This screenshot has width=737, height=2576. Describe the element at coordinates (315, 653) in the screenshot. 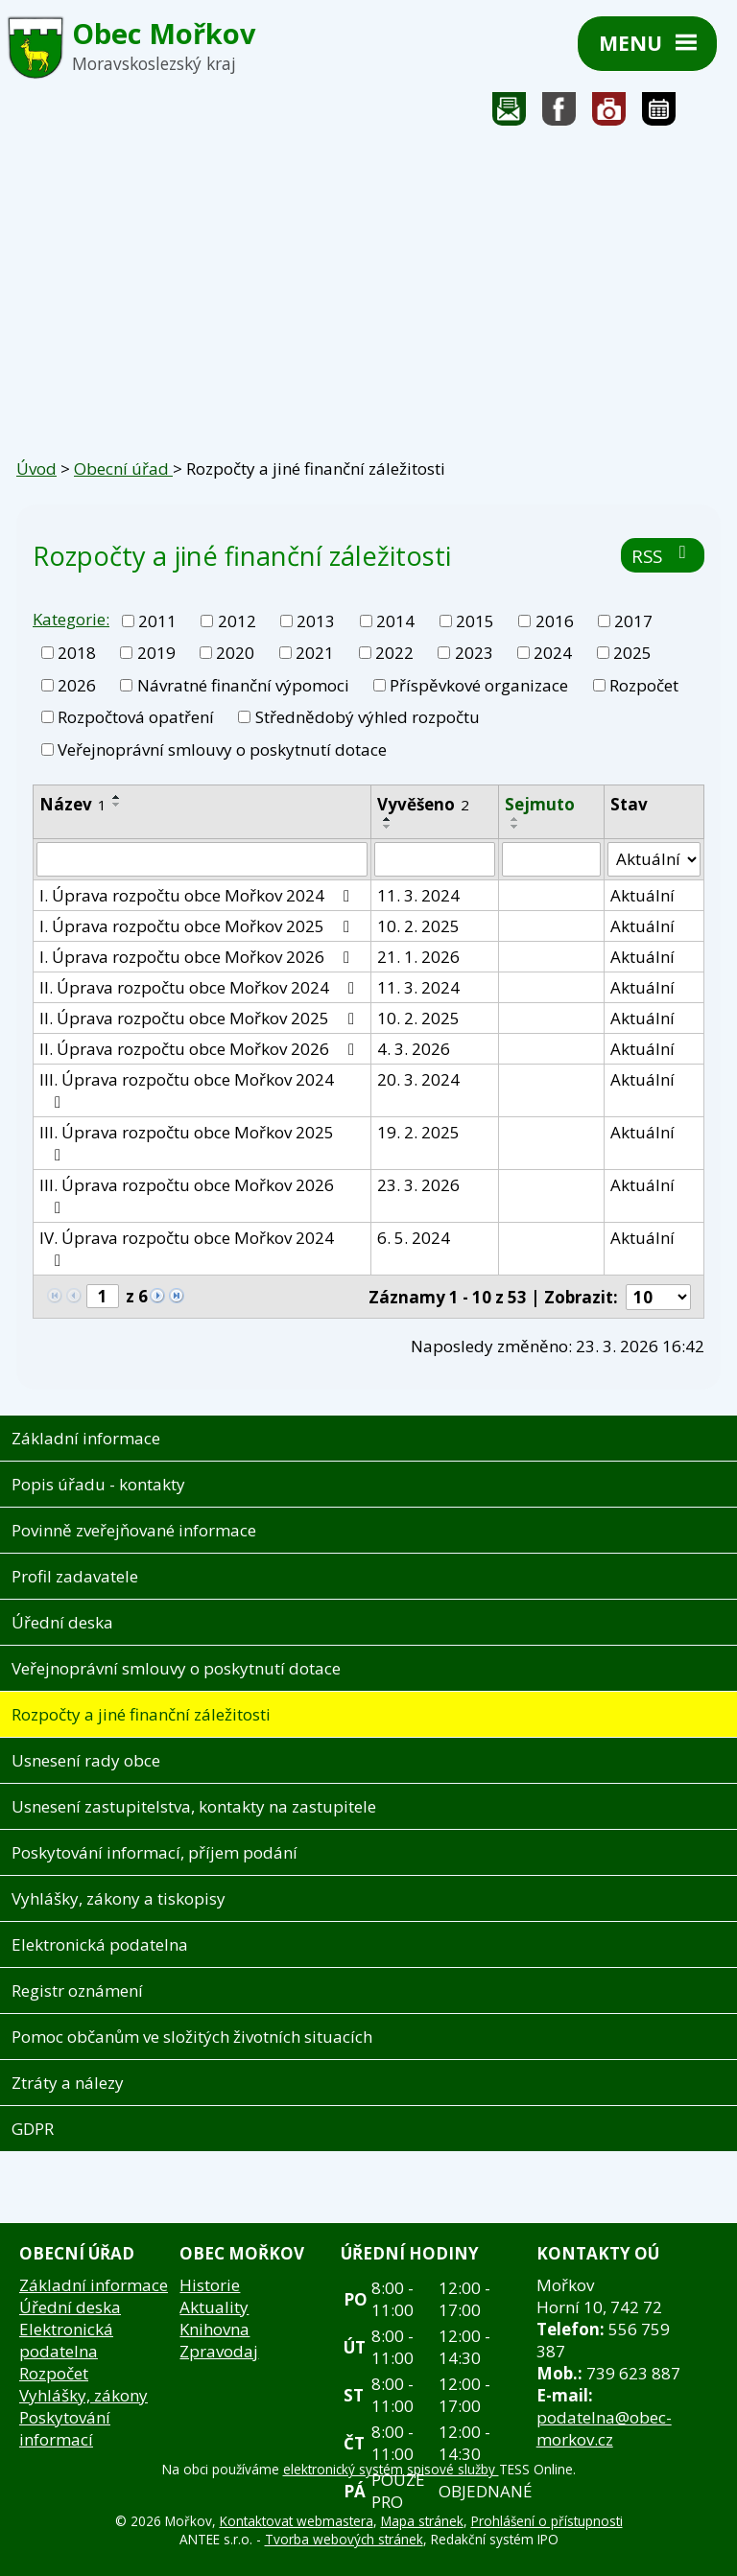

I see `2021` at that location.